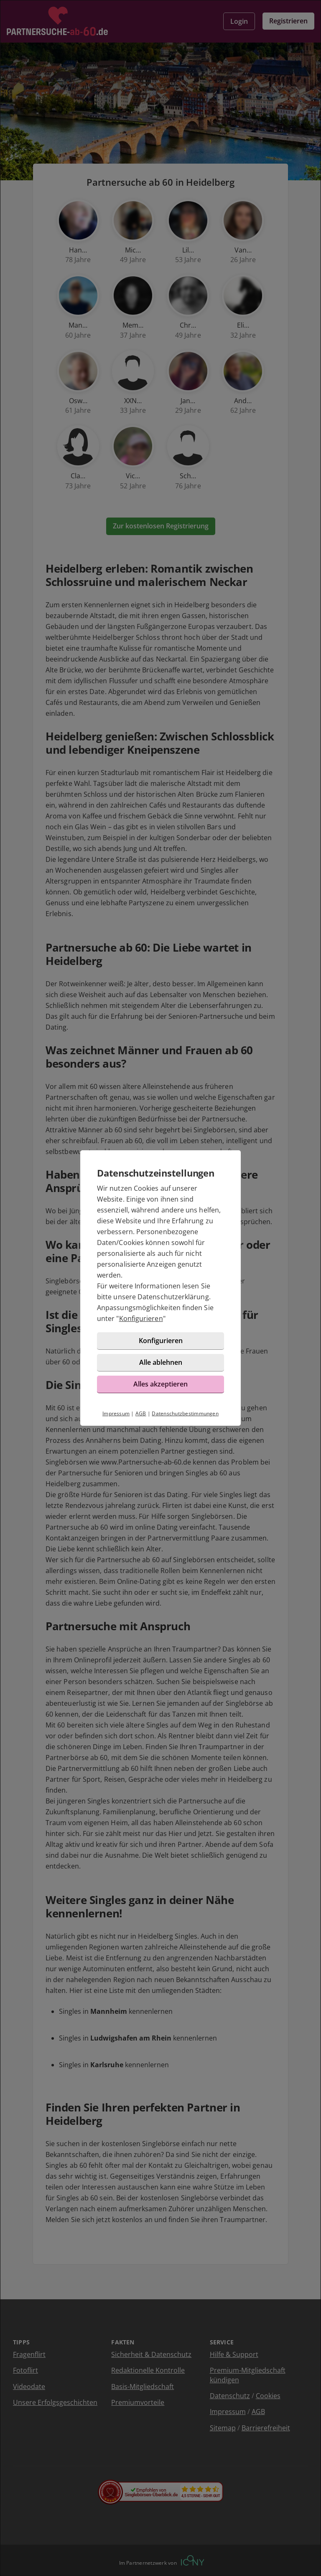  I want to click on Alles akzeptieren, so click(160, 1384).